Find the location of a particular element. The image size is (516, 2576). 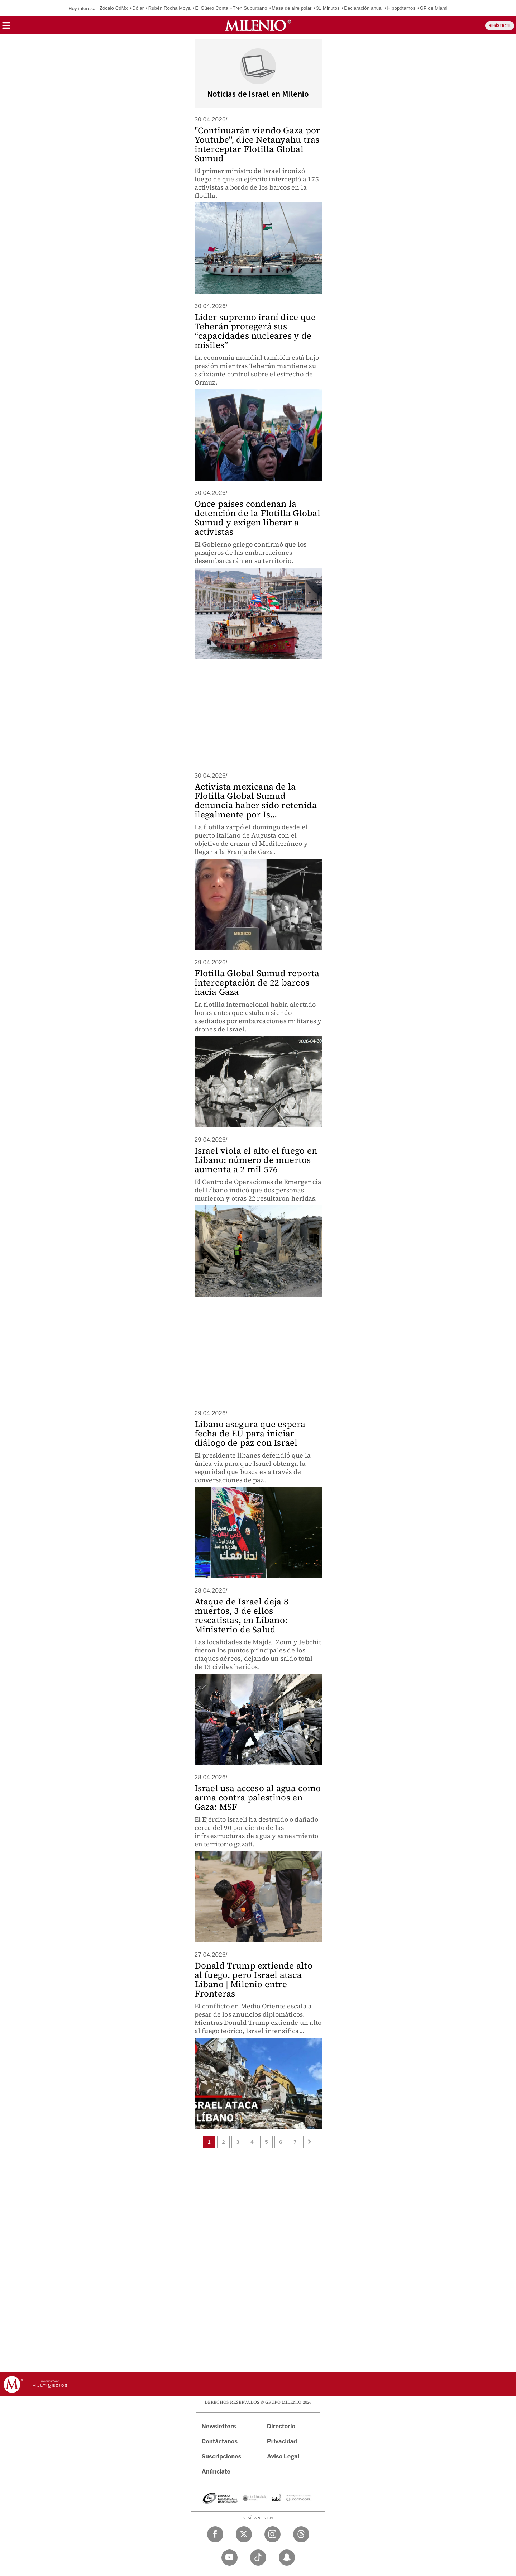

[Facebook Milenio Diario] is located at coordinates (215, 2534).